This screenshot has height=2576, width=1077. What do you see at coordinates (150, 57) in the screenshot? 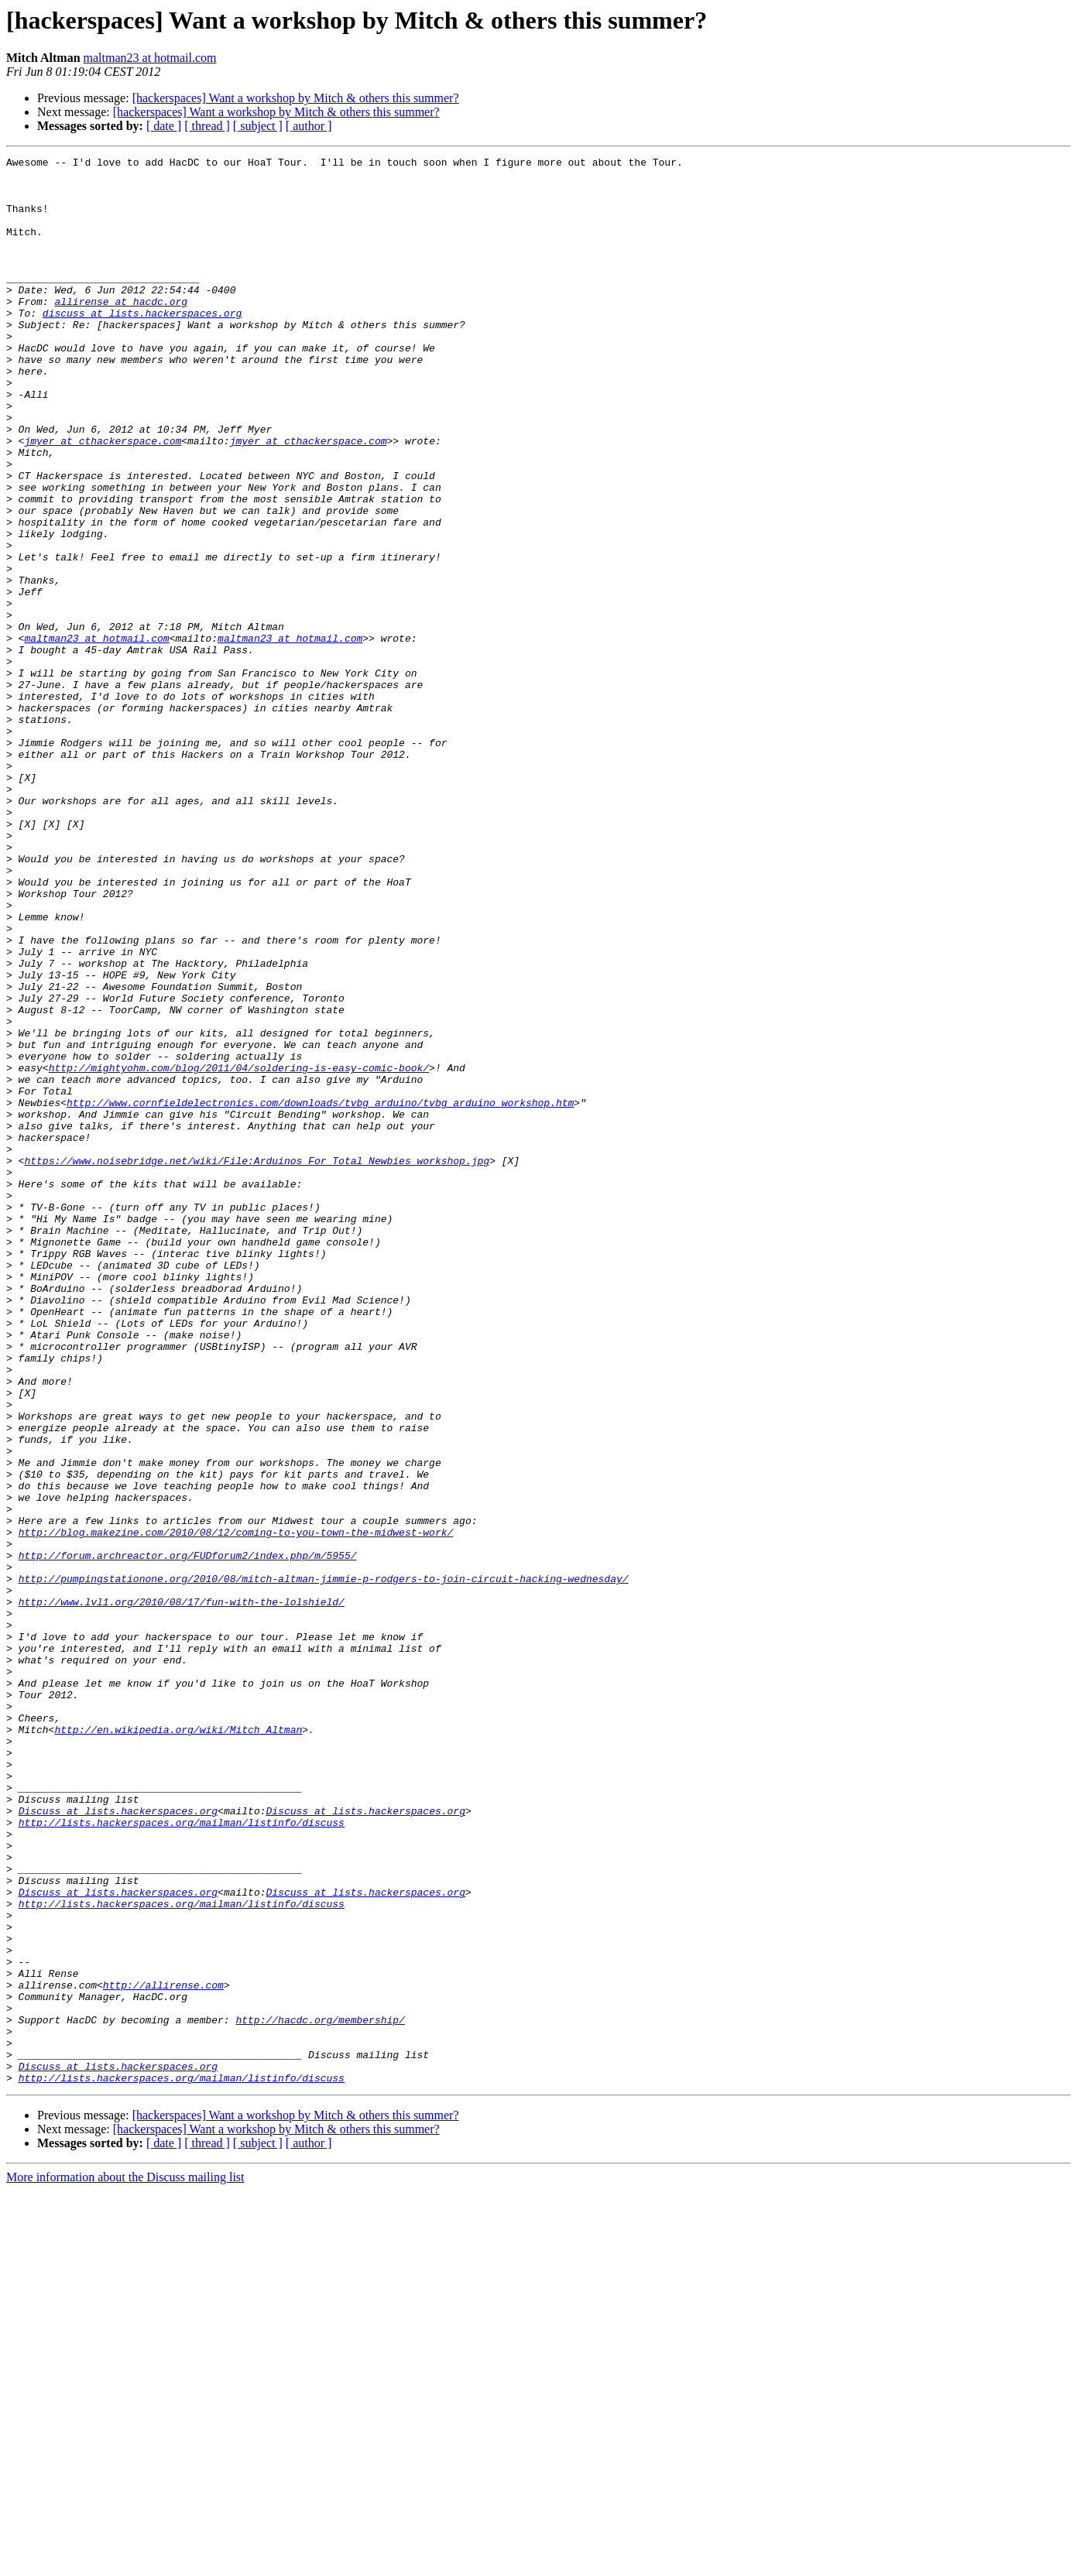
I see `maltman23 at hotmail.com` at bounding box center [150, 57].